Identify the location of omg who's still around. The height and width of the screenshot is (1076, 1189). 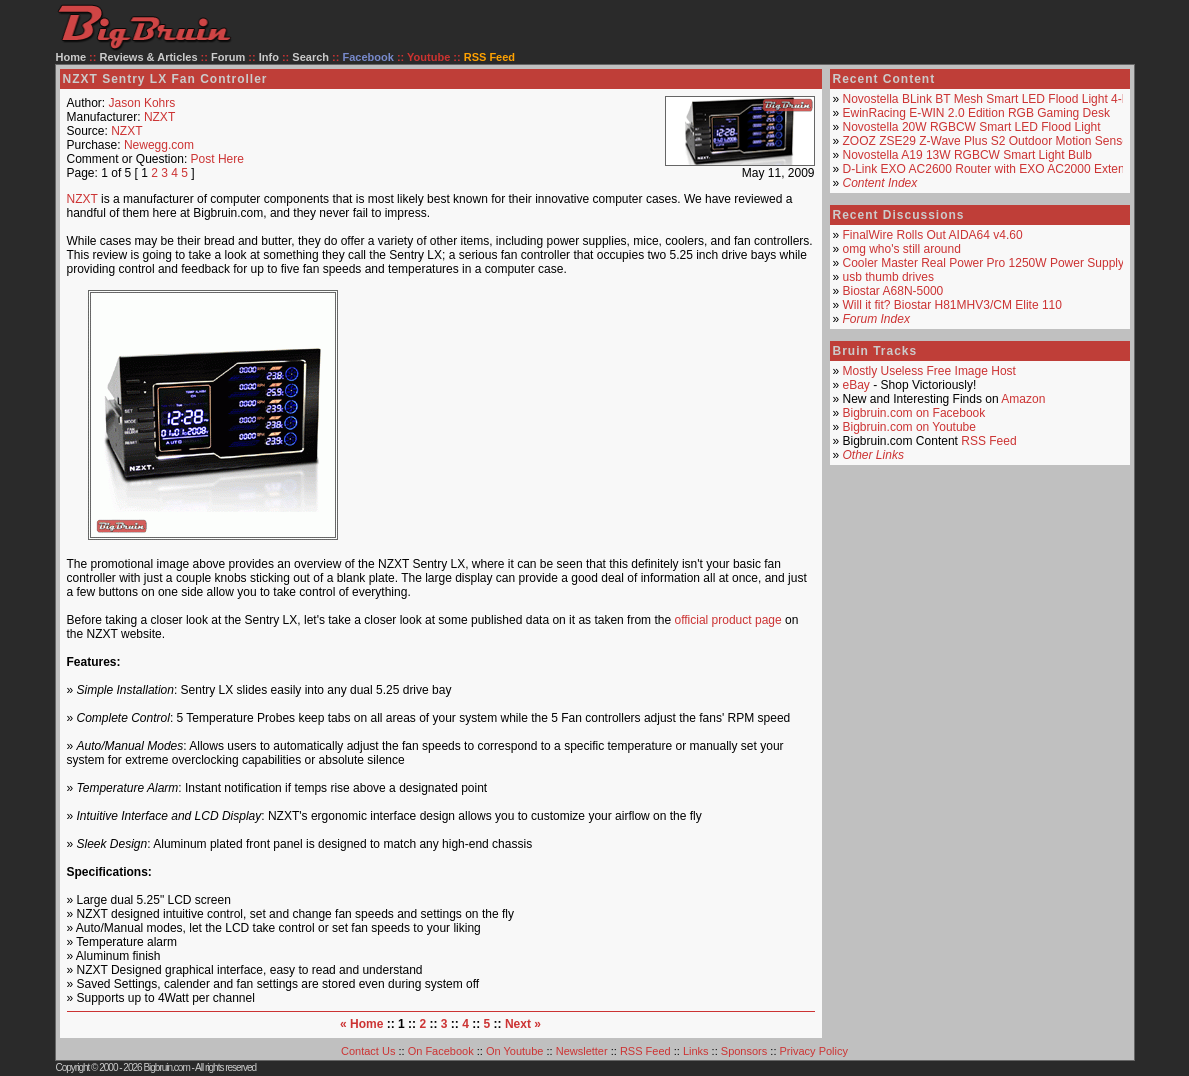
(902, 249).